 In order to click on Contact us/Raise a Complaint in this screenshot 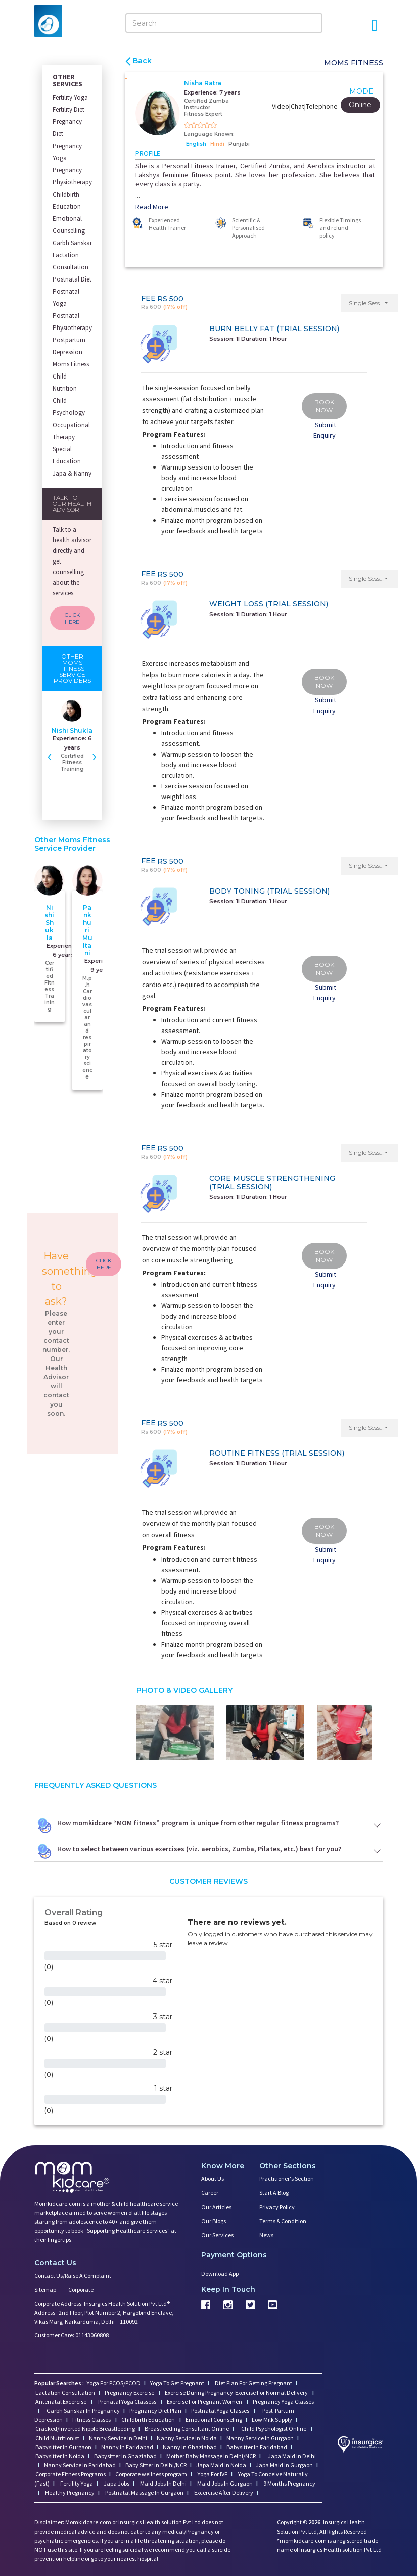, I will do `click(72, 2275)`.